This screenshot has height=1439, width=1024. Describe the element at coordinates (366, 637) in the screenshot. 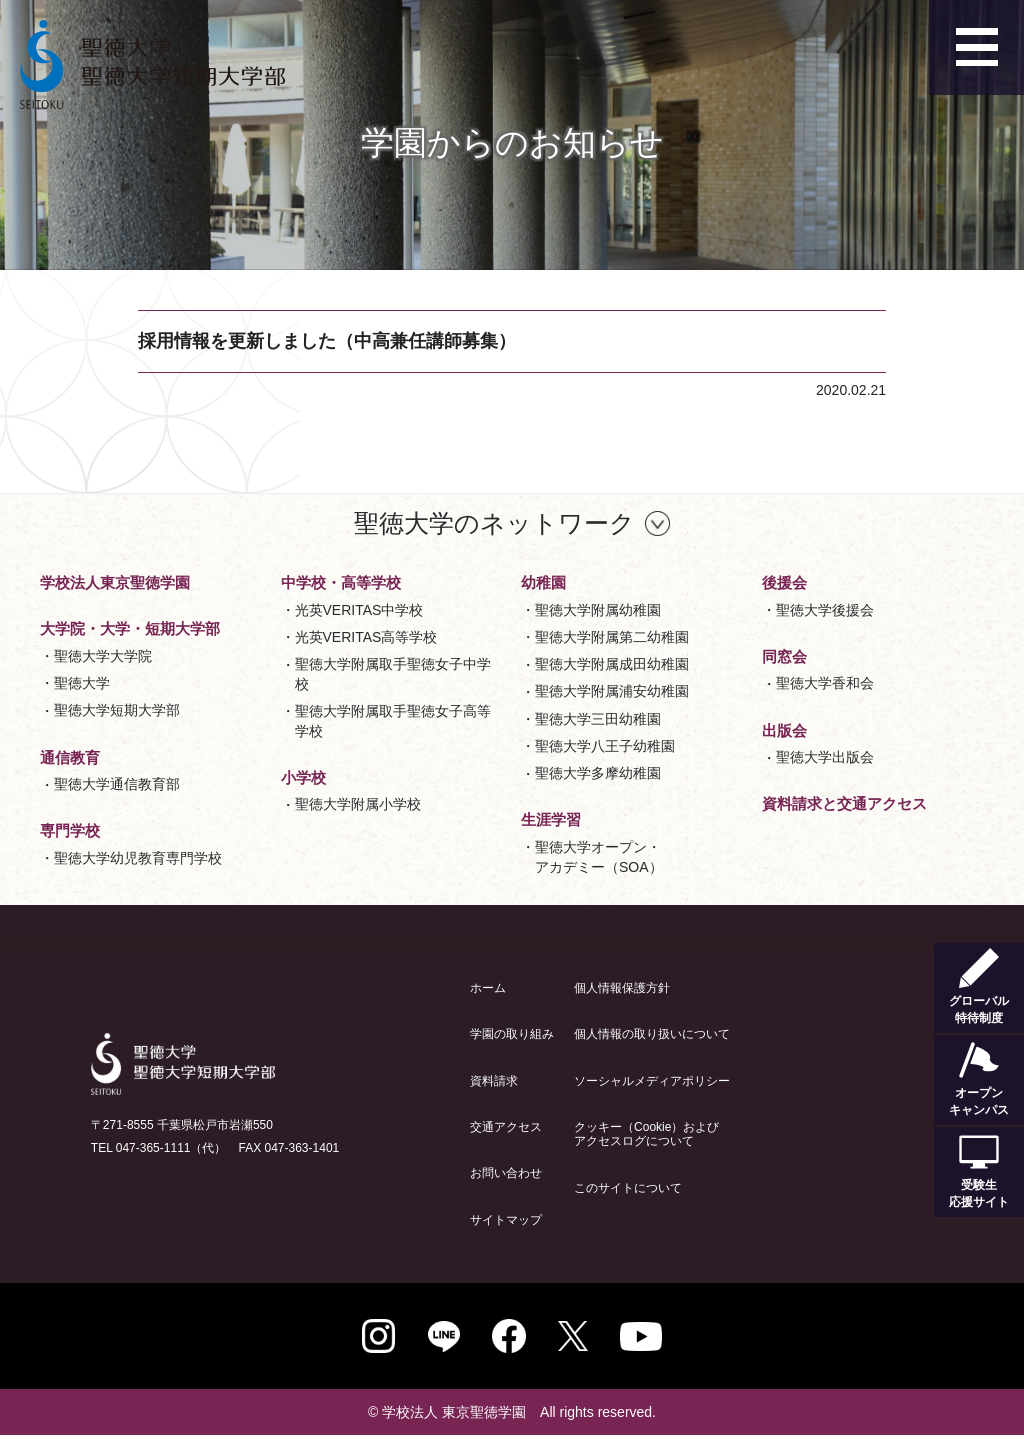

I see `光英VERITAS高等学校` at that location.